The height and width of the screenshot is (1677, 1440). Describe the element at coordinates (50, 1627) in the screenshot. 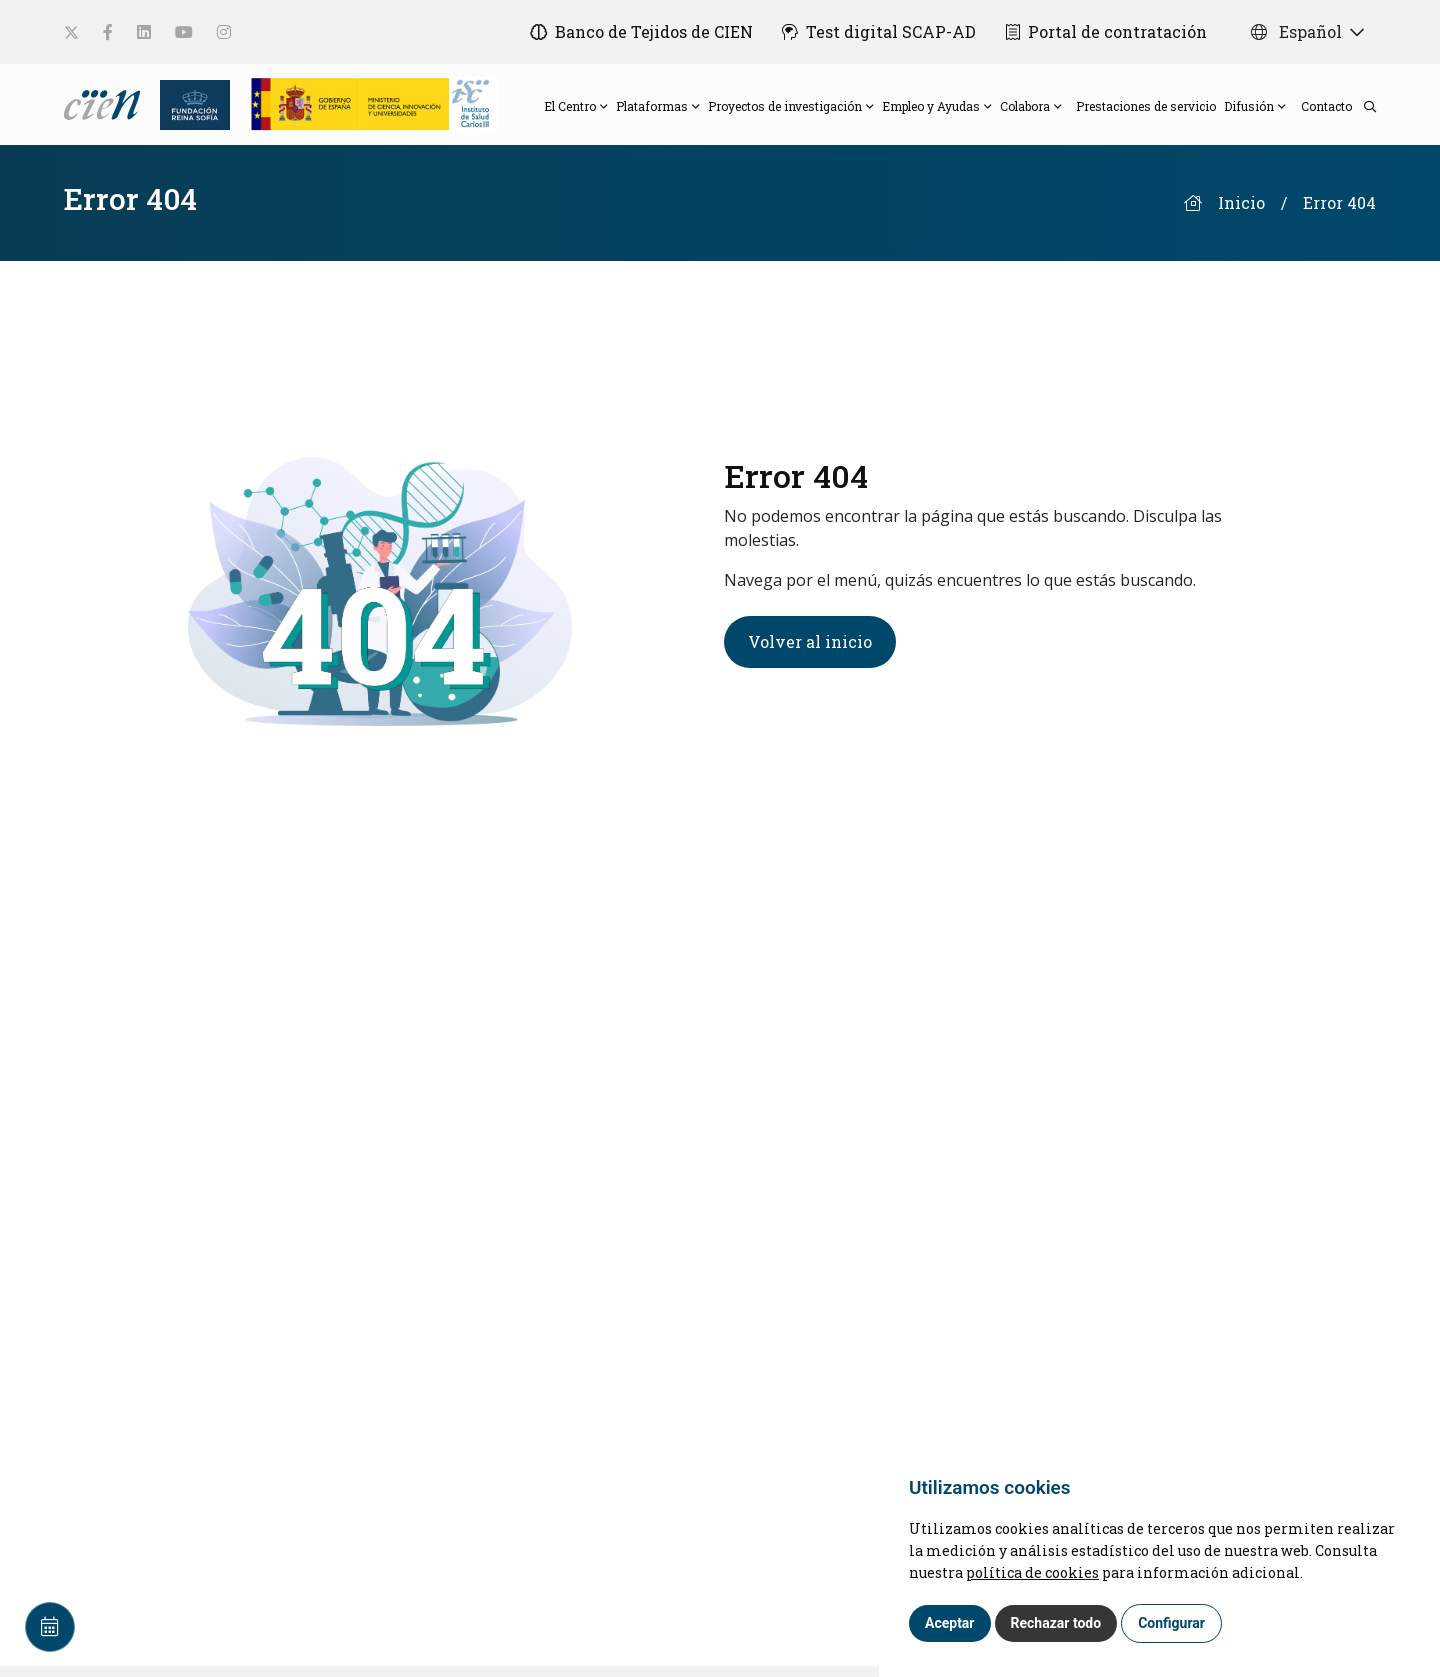

I see `[Calendar]` at that location.